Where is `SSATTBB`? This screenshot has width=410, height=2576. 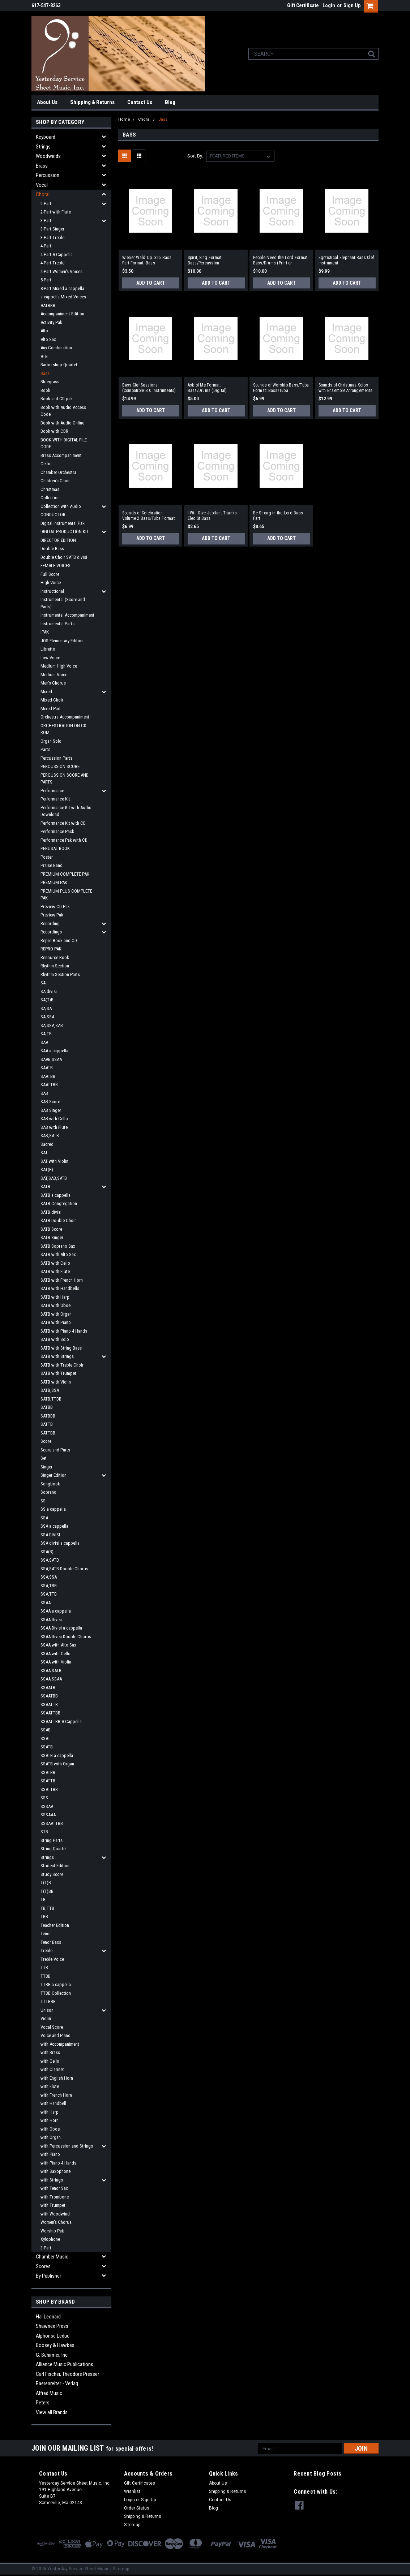 SSATTBB is located at coordinates (49, 1789).